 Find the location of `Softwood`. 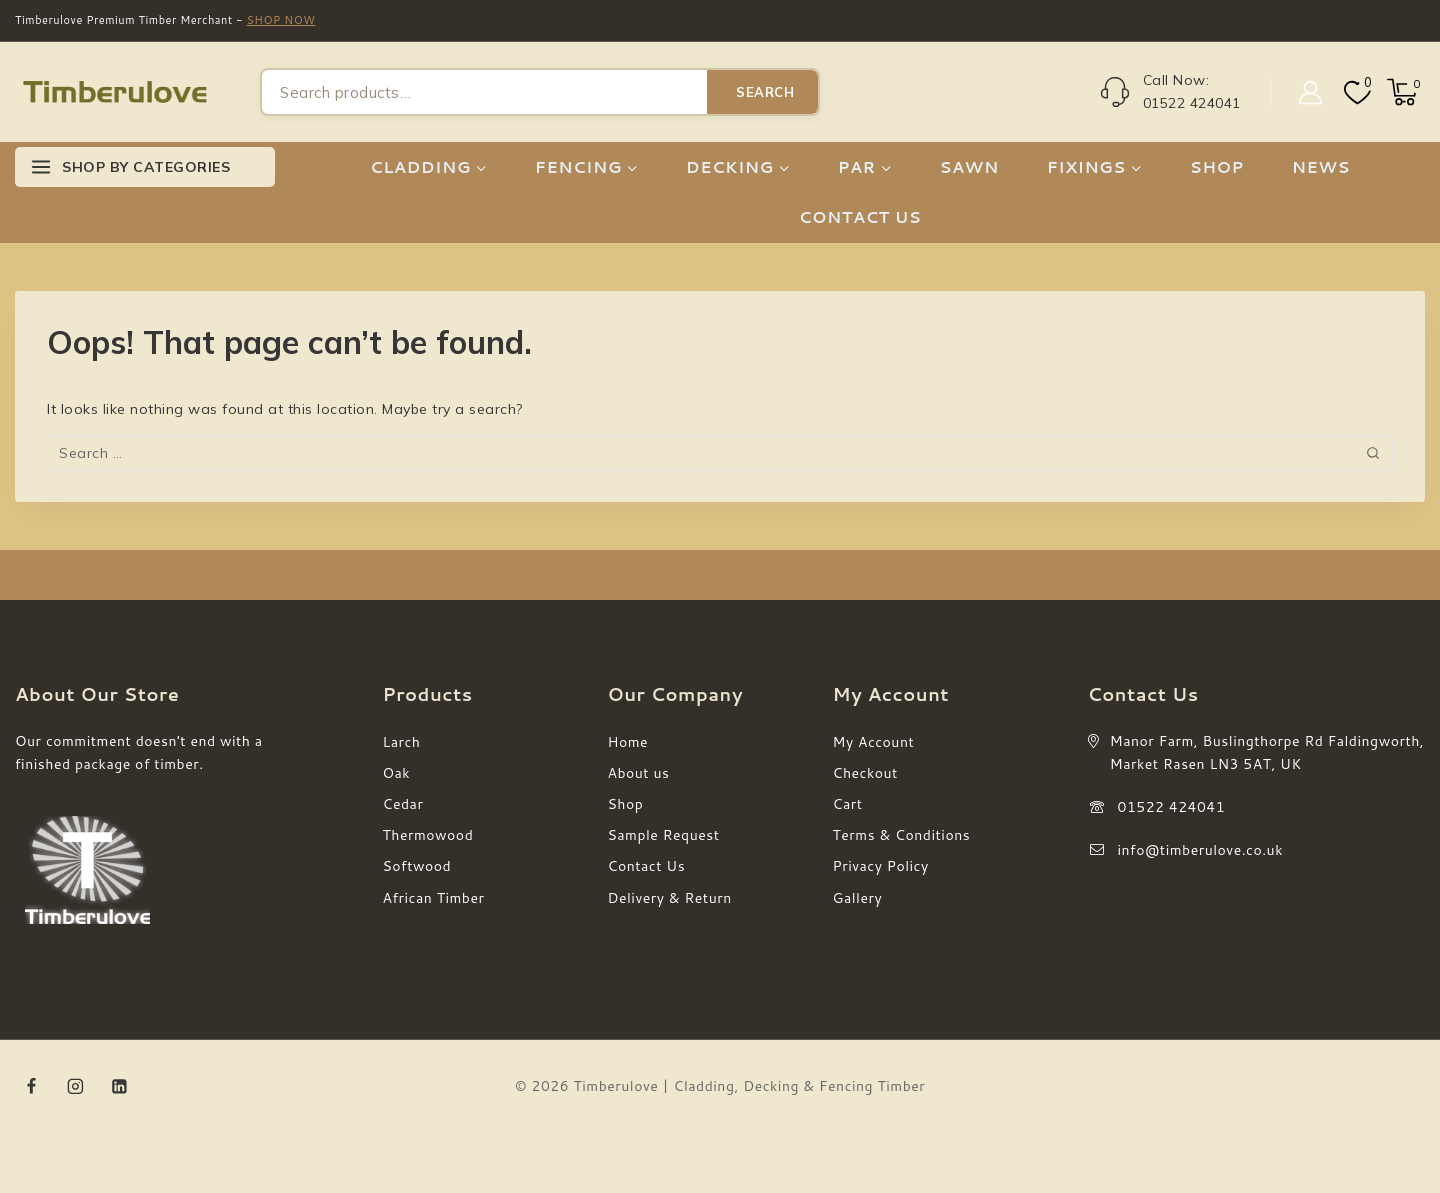

Softwood is located at coordinates (417, 866).